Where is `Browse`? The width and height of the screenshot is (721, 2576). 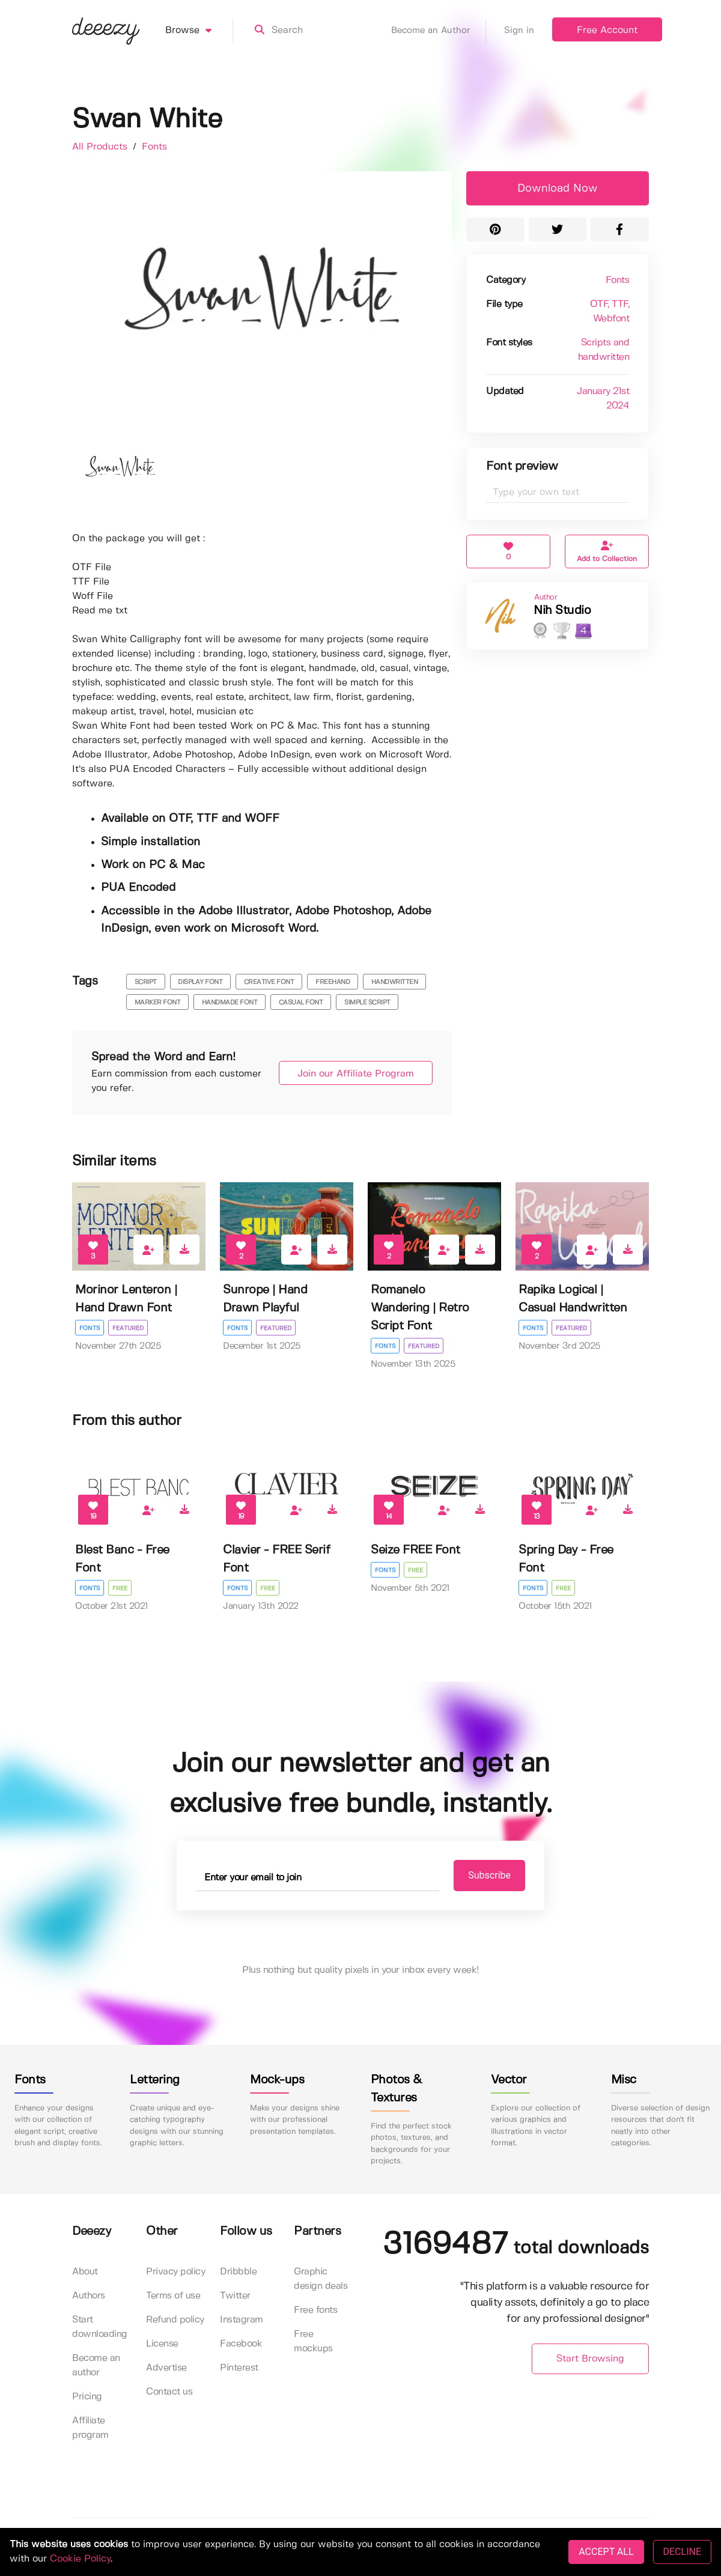 Browse is located at coordinates (199, 31).